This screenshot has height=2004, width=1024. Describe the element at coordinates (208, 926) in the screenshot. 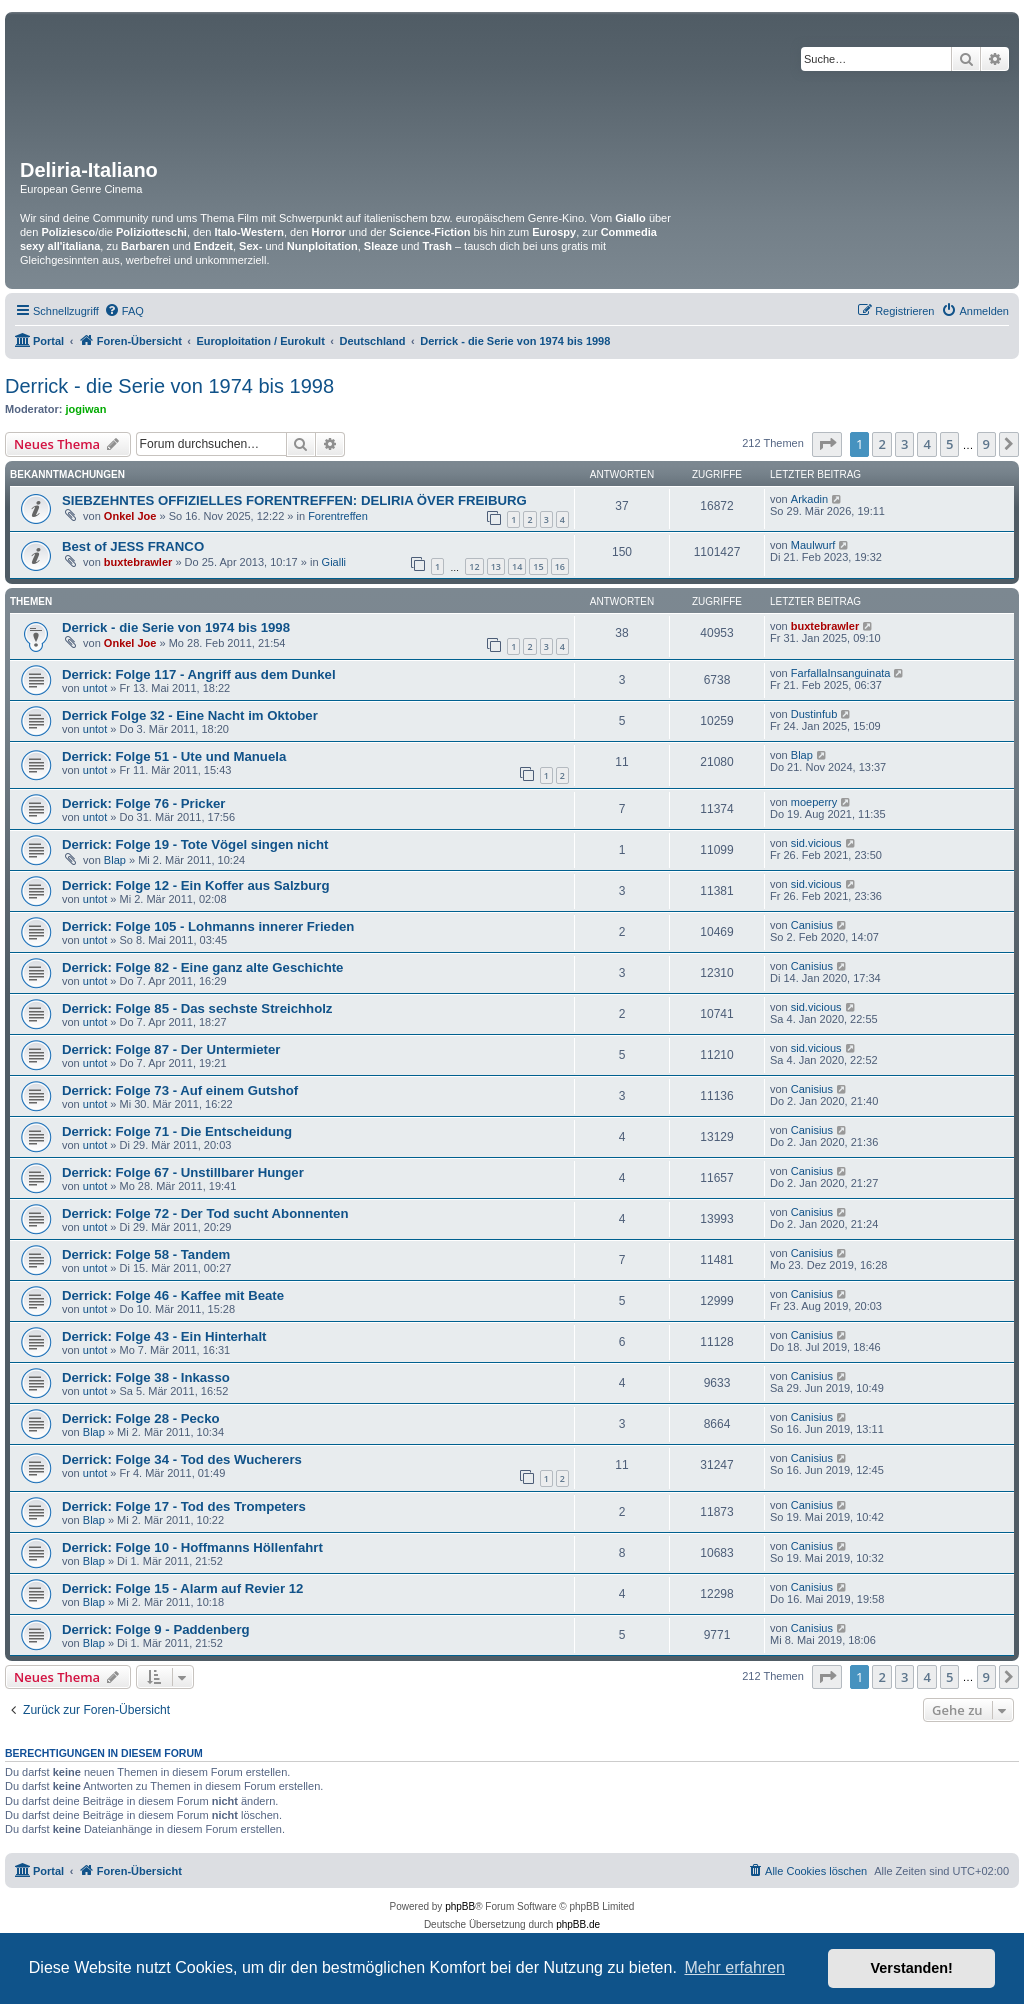

I see `Derrick: Folge 105 - Lohmanns innerer Frieden` at that location.